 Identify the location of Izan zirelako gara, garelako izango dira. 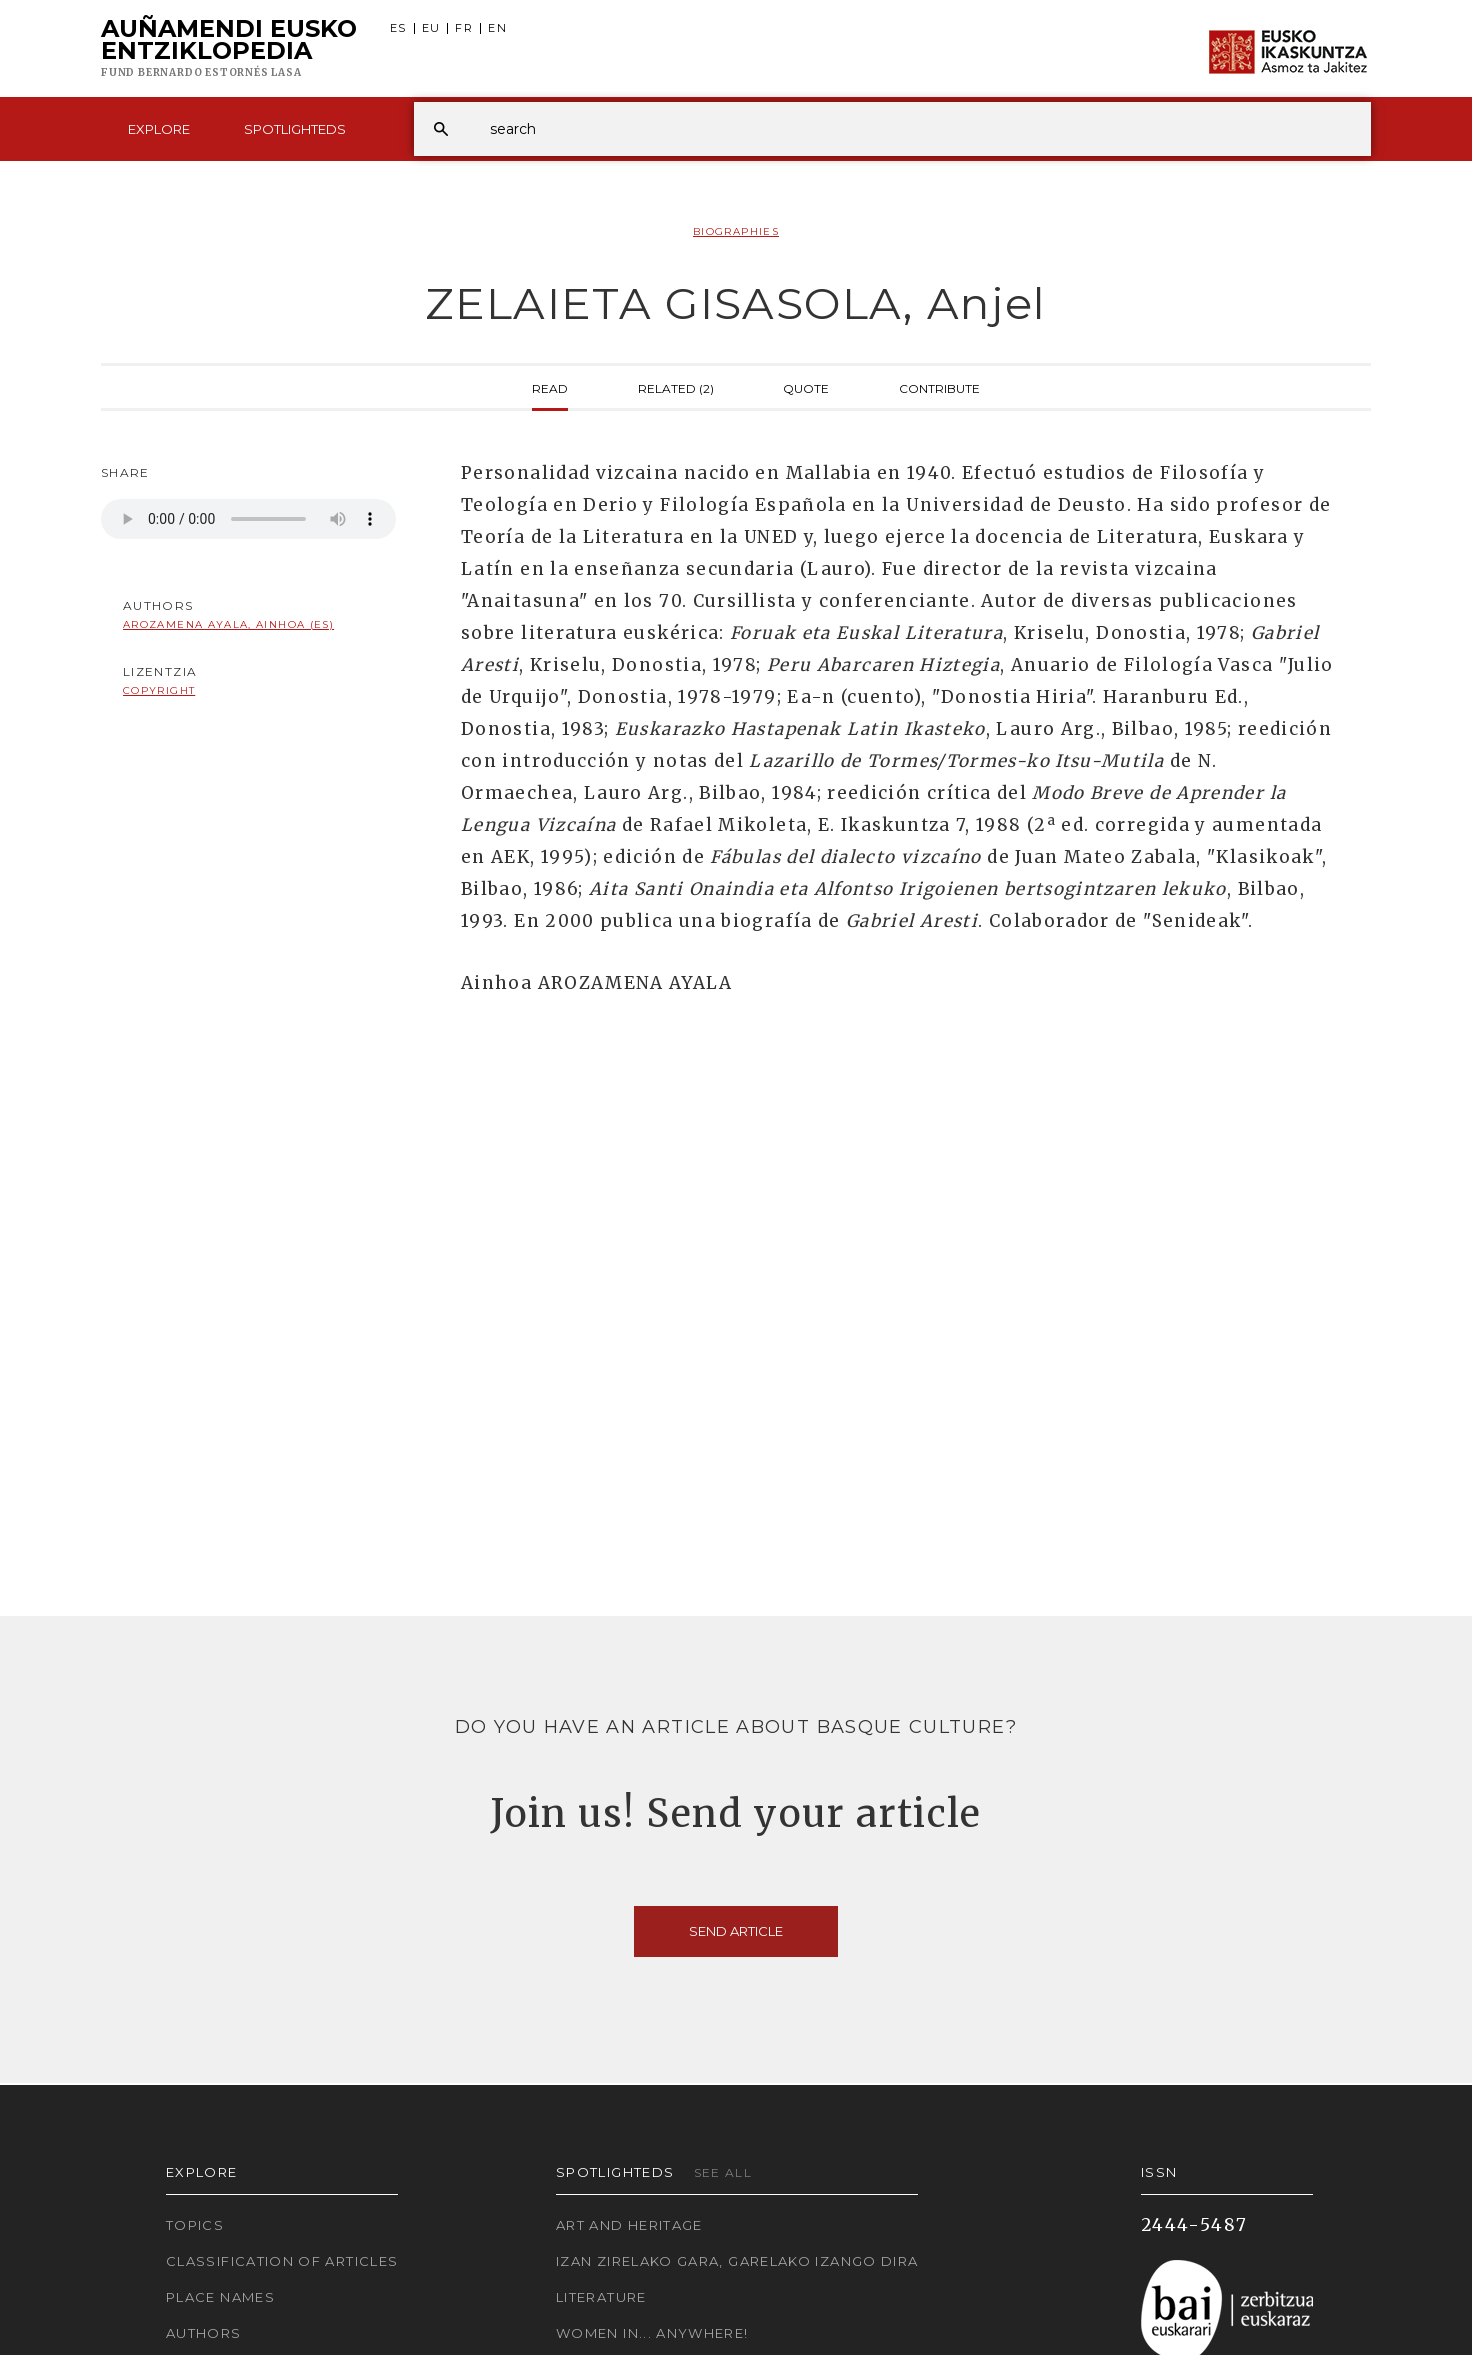
(737, 2261).